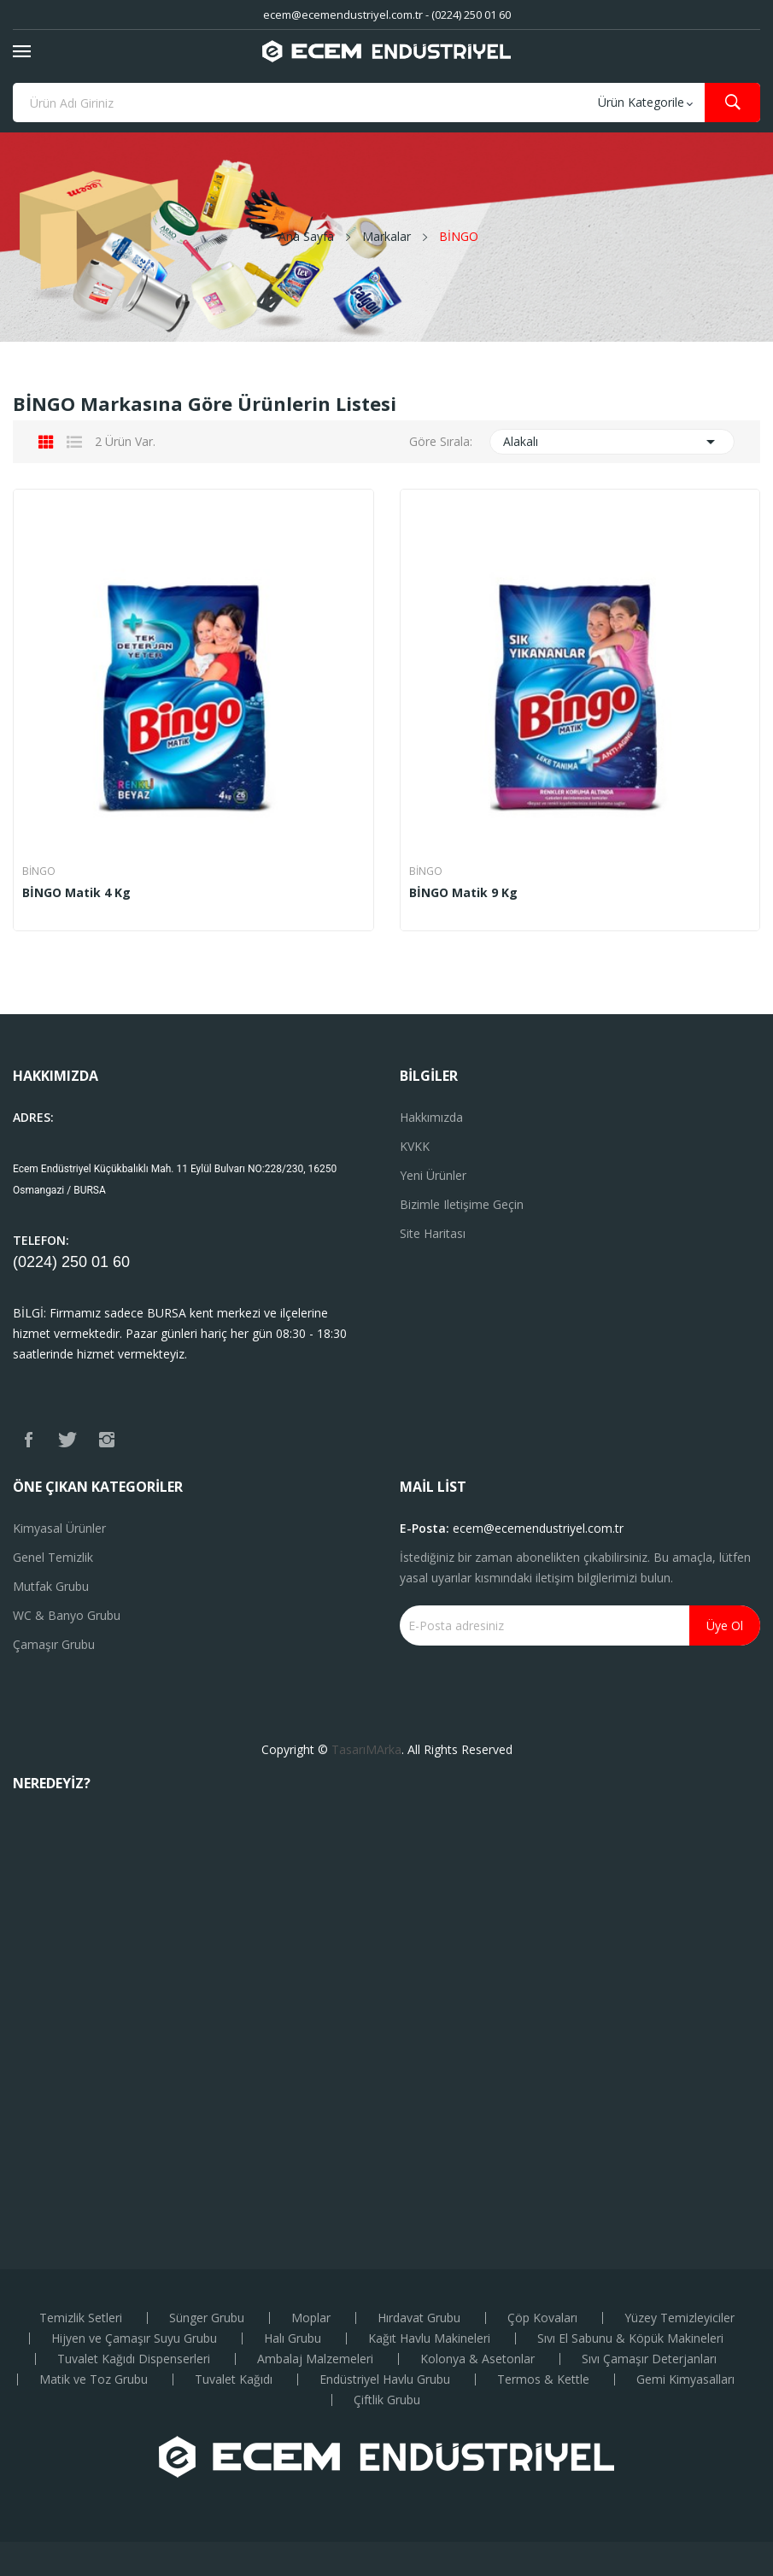  Describe the element at coordinates (433, 1233) in the screenshot. I see `Site haritası` at that location.